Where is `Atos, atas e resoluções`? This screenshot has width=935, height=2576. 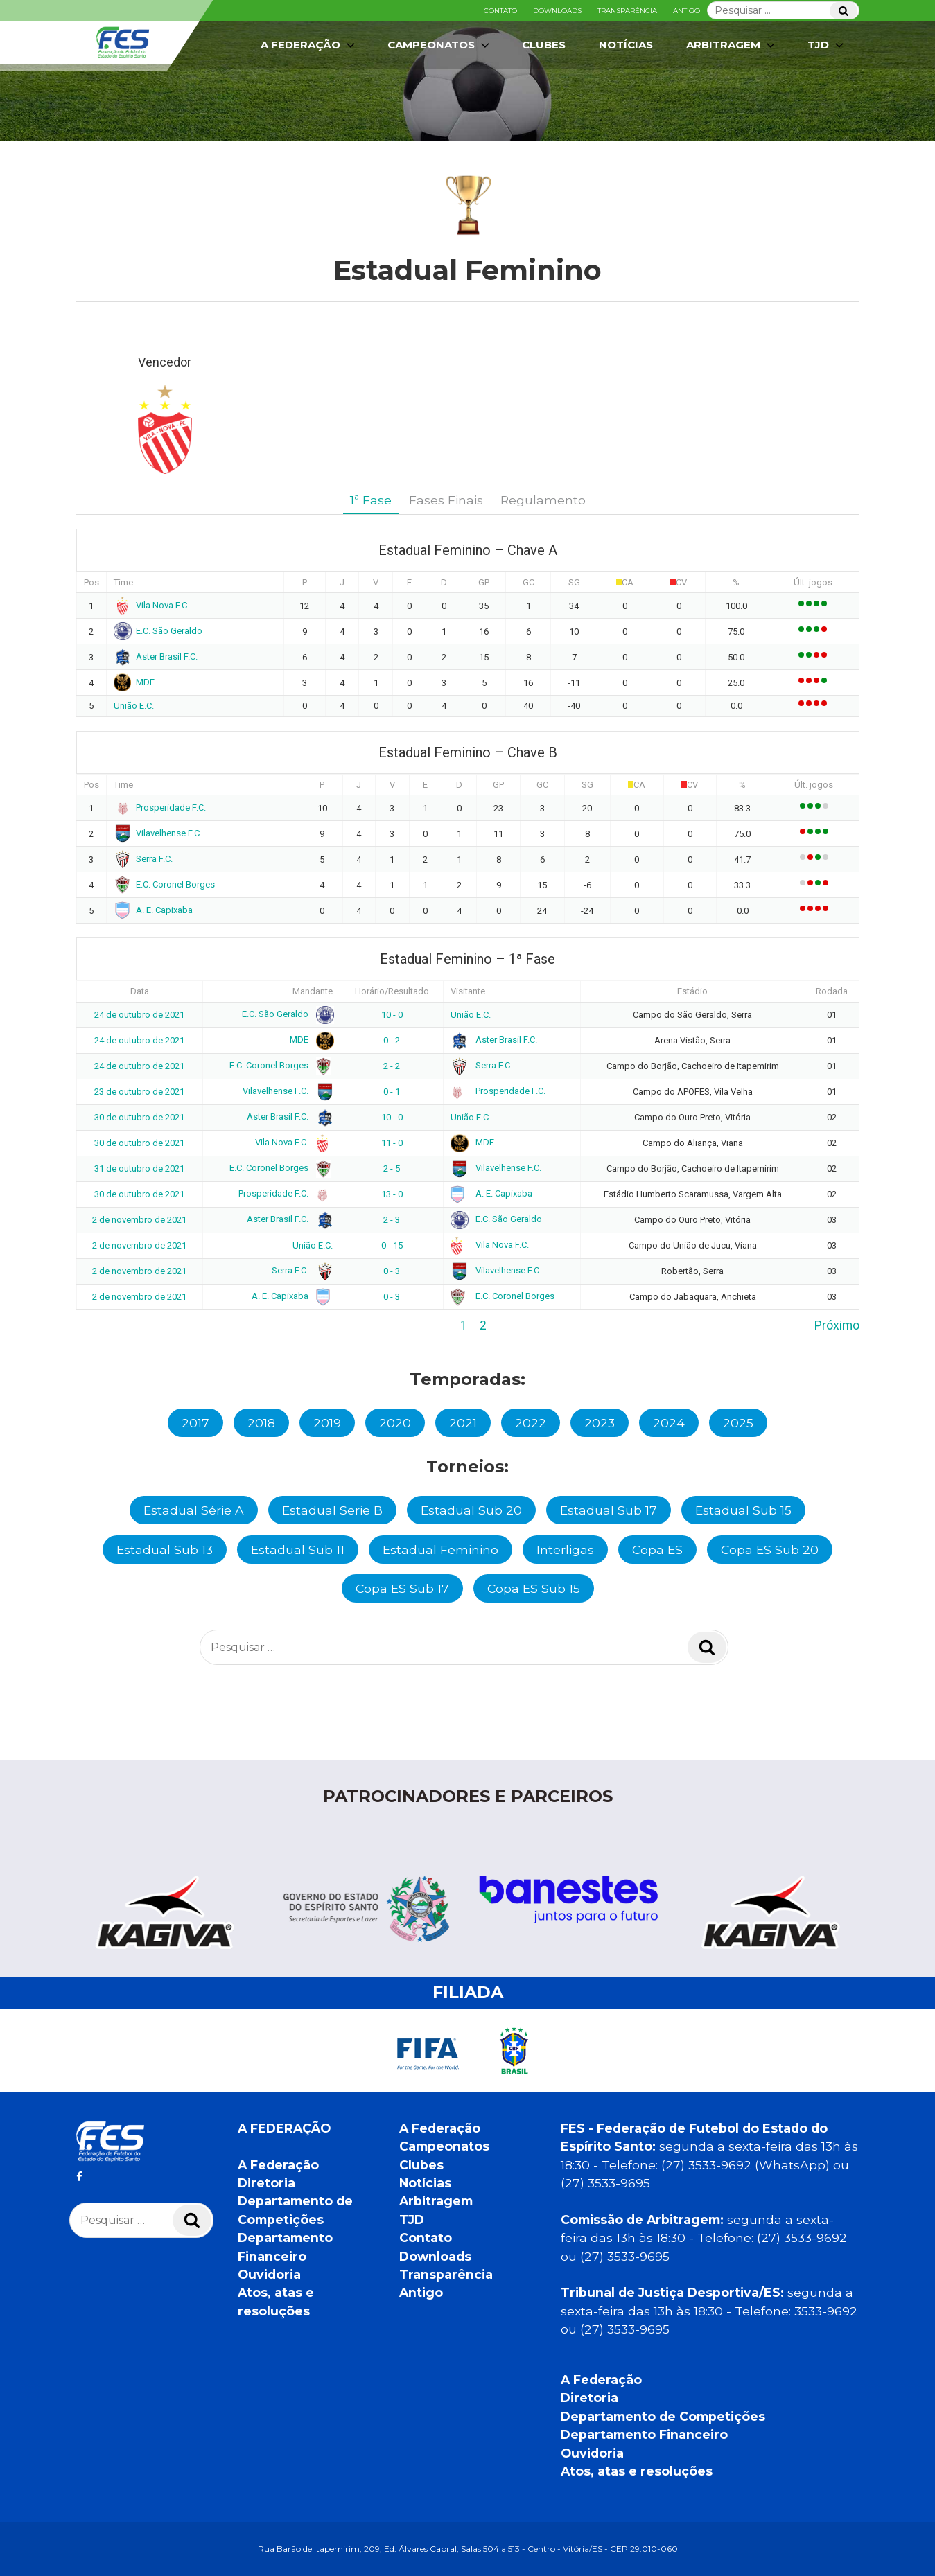 Atos, atas e resoluções is located at coordinates (637, 2471).